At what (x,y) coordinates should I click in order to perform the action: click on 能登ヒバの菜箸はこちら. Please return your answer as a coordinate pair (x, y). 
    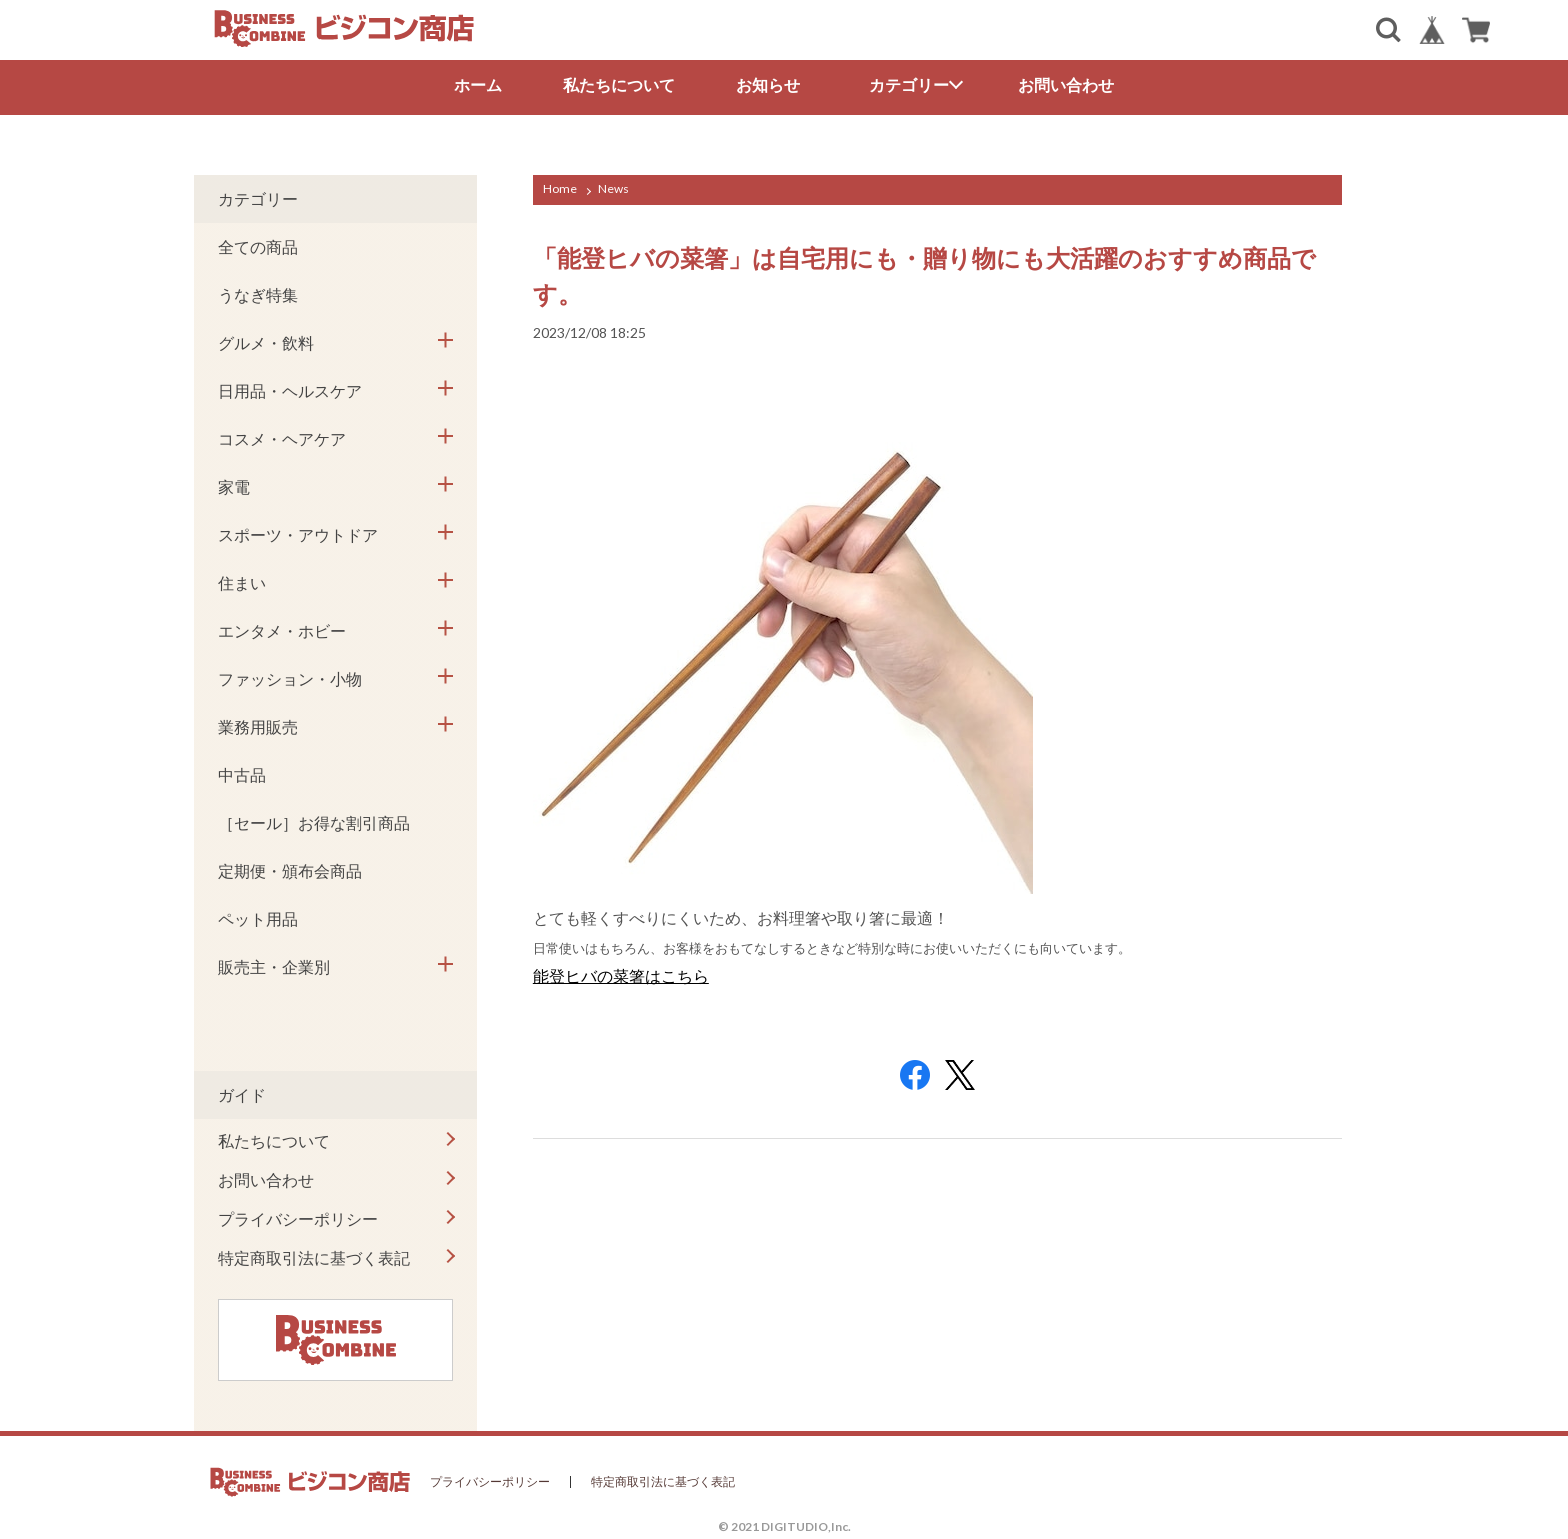
    Looking at the image, I should click on (621, 975).